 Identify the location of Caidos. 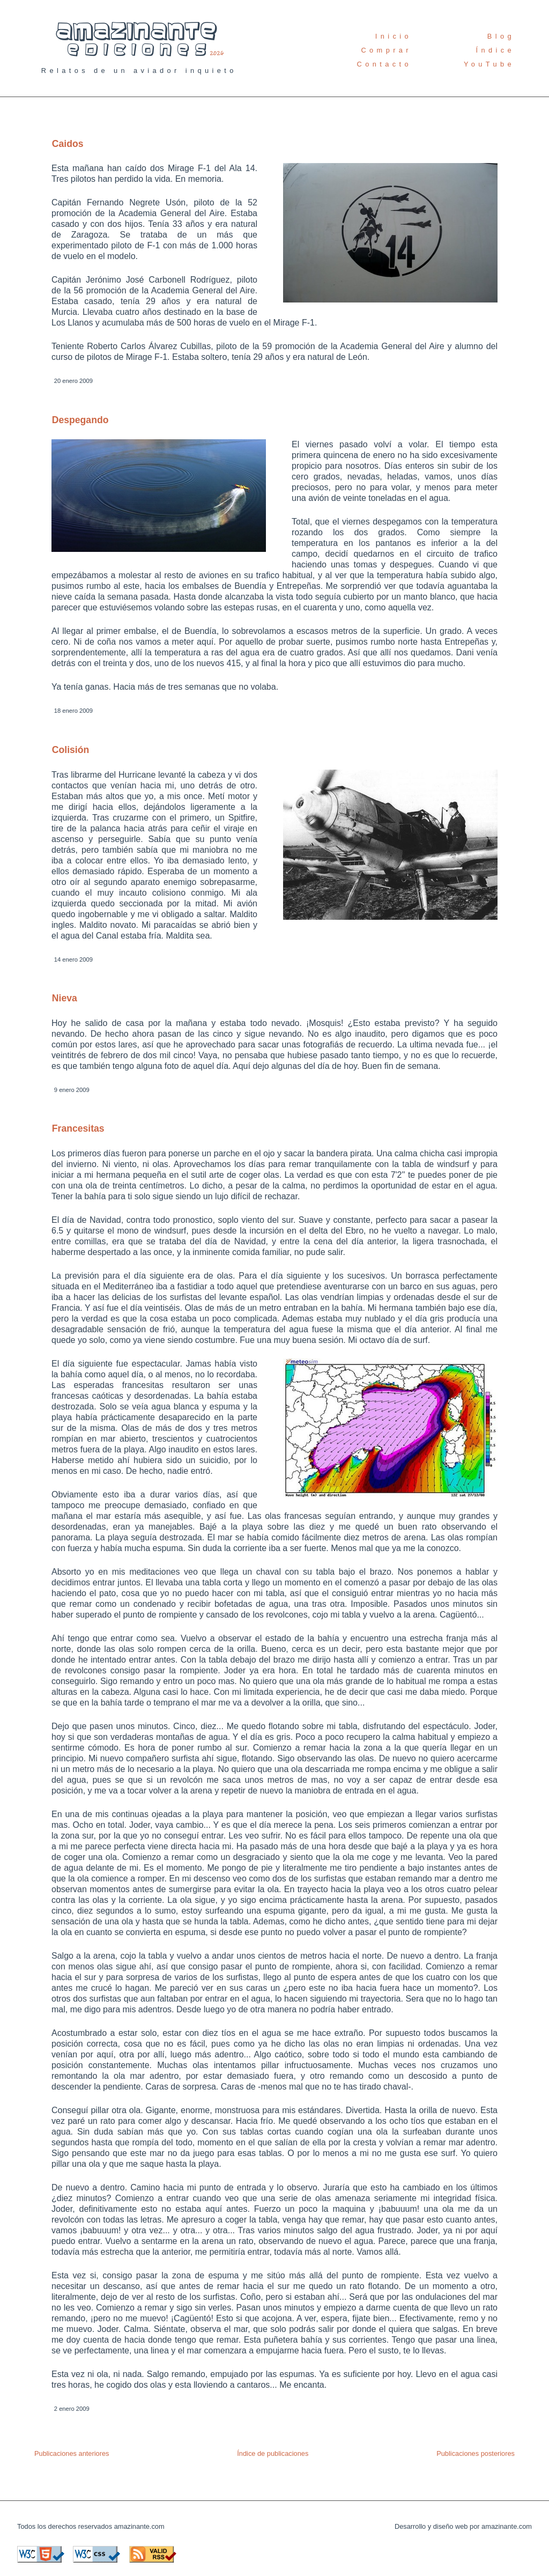
(68, 143).